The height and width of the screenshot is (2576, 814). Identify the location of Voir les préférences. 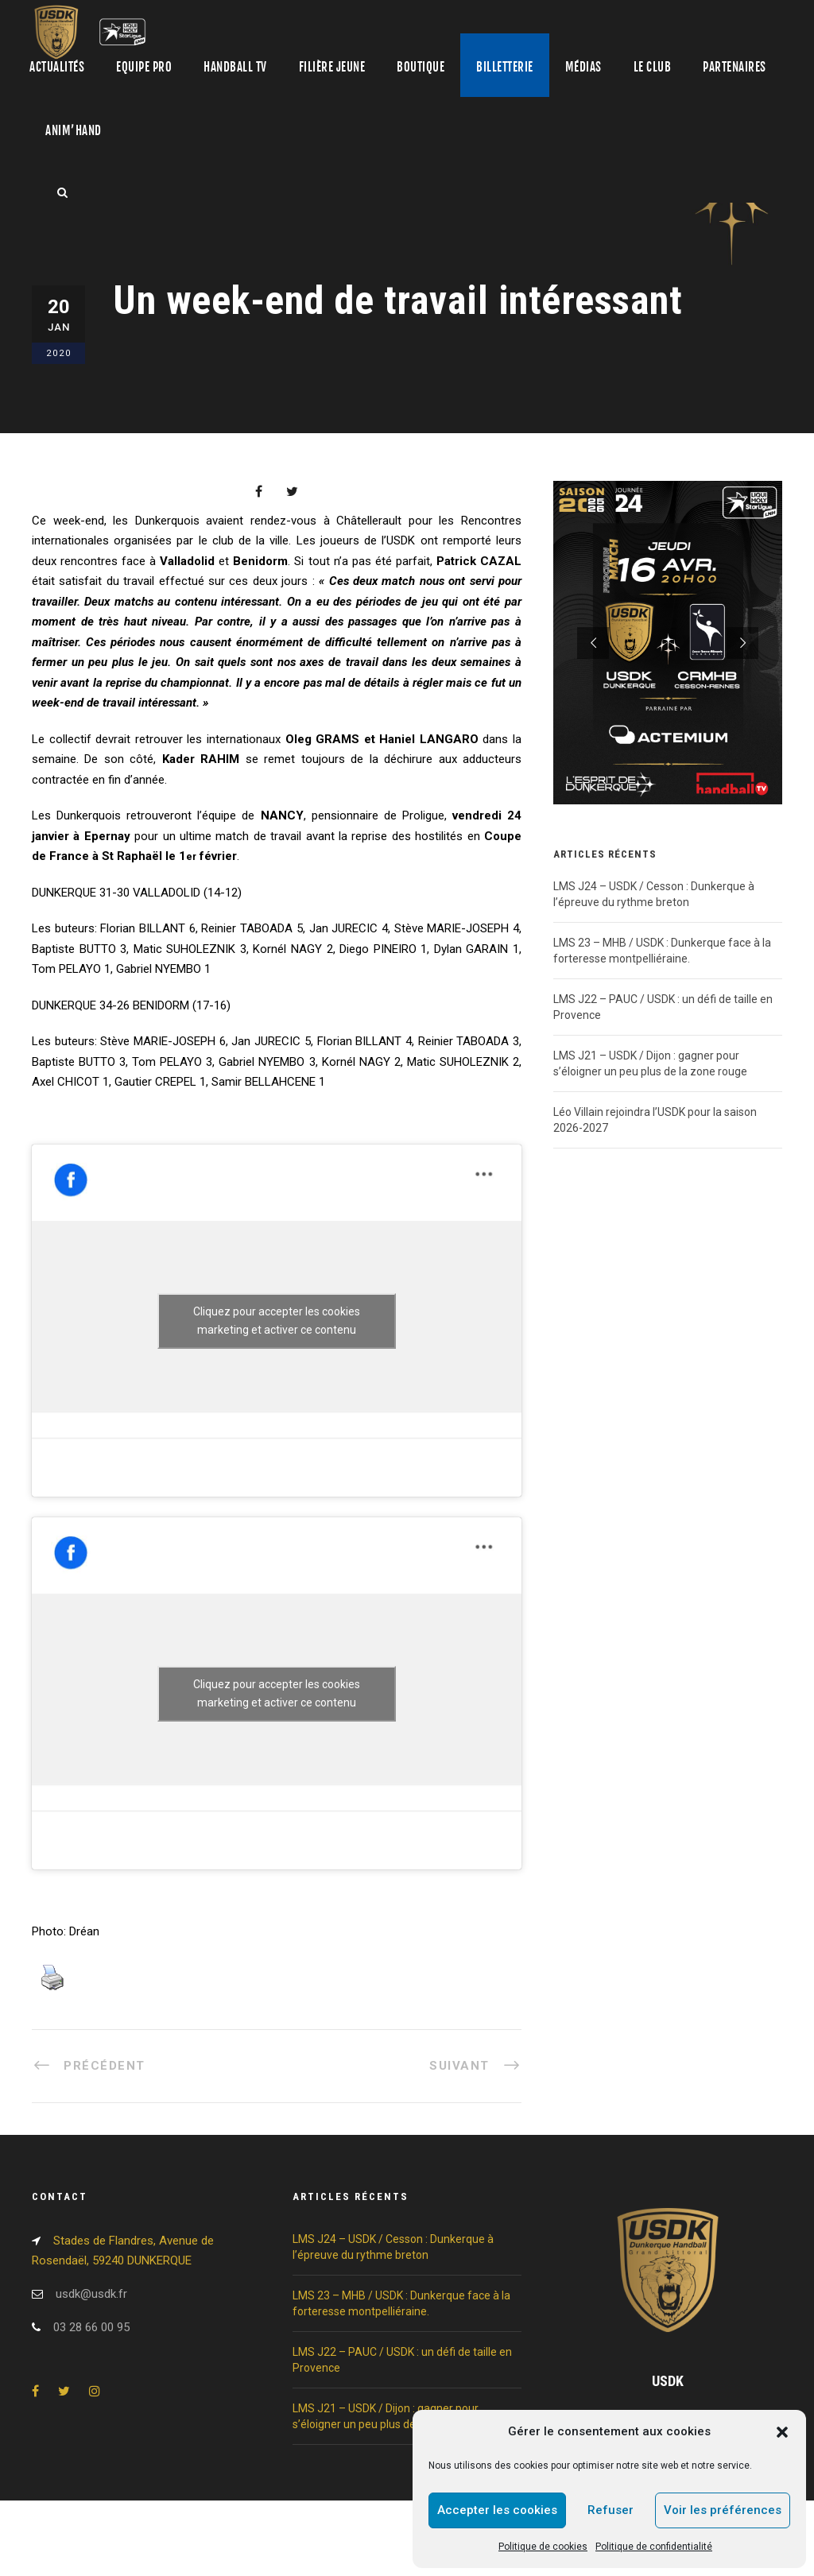
(722, 2510).